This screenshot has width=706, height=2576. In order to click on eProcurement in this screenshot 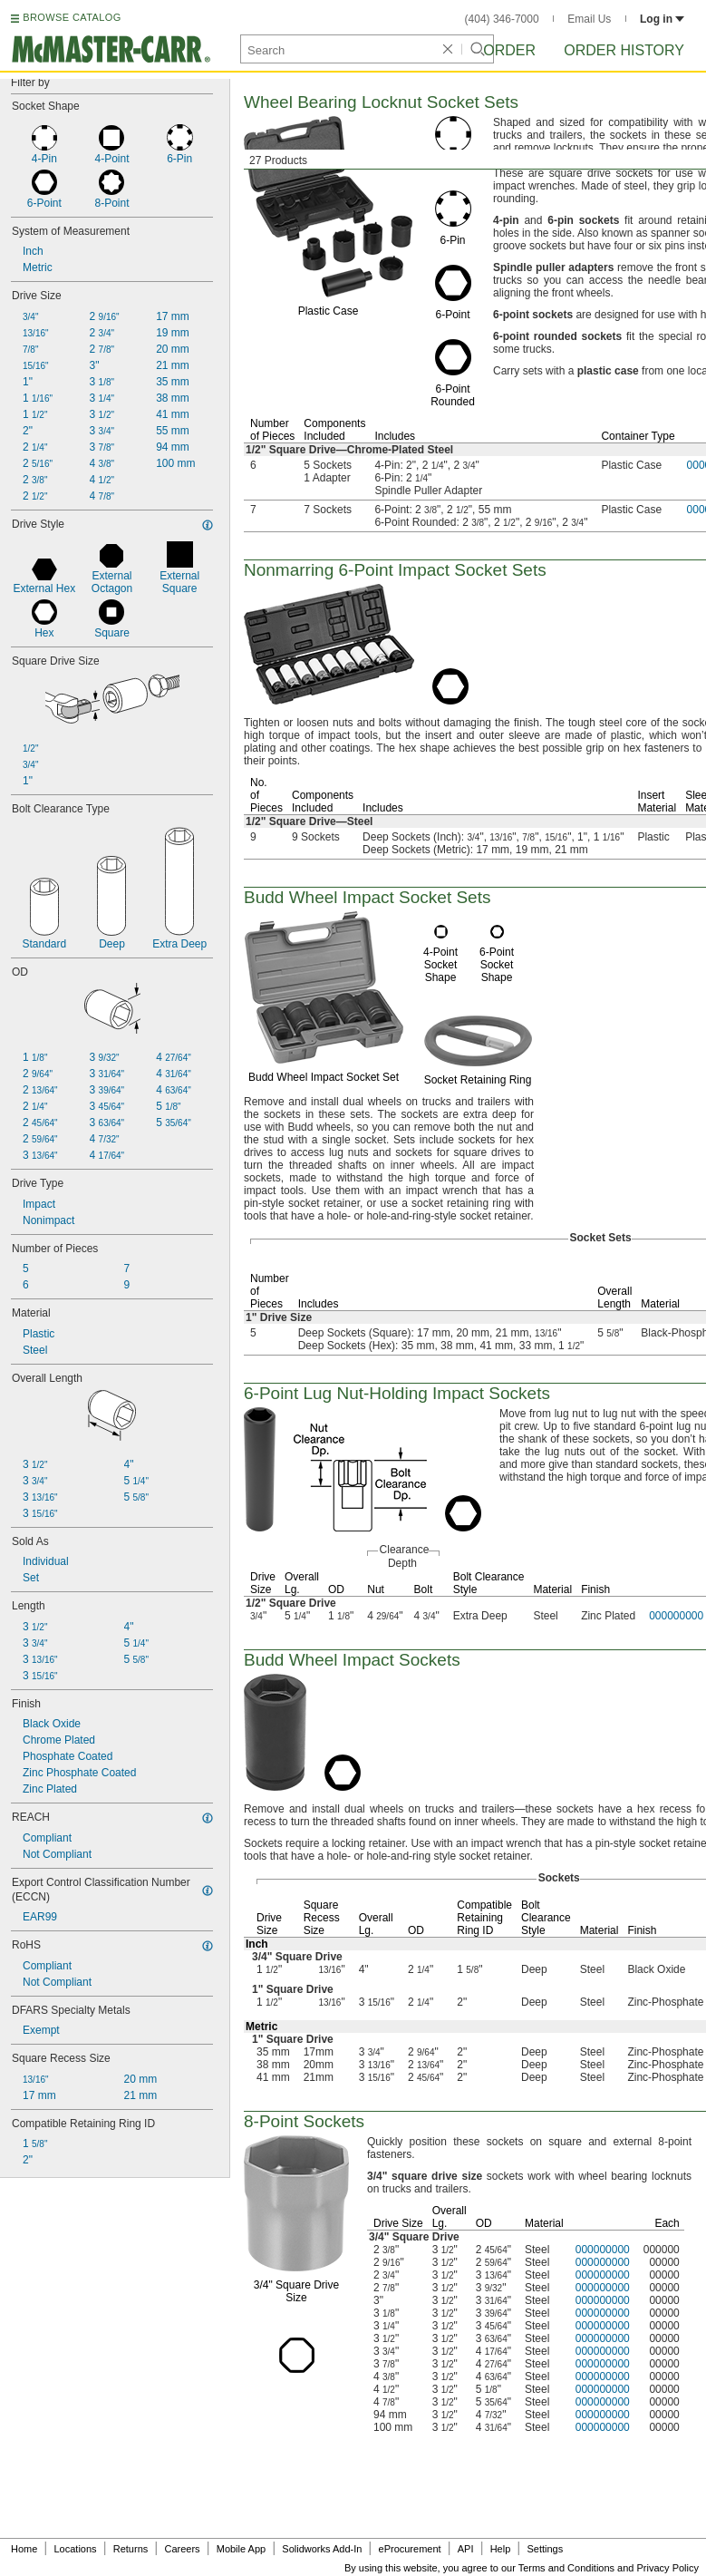, I will do `click(410, 2548)`.